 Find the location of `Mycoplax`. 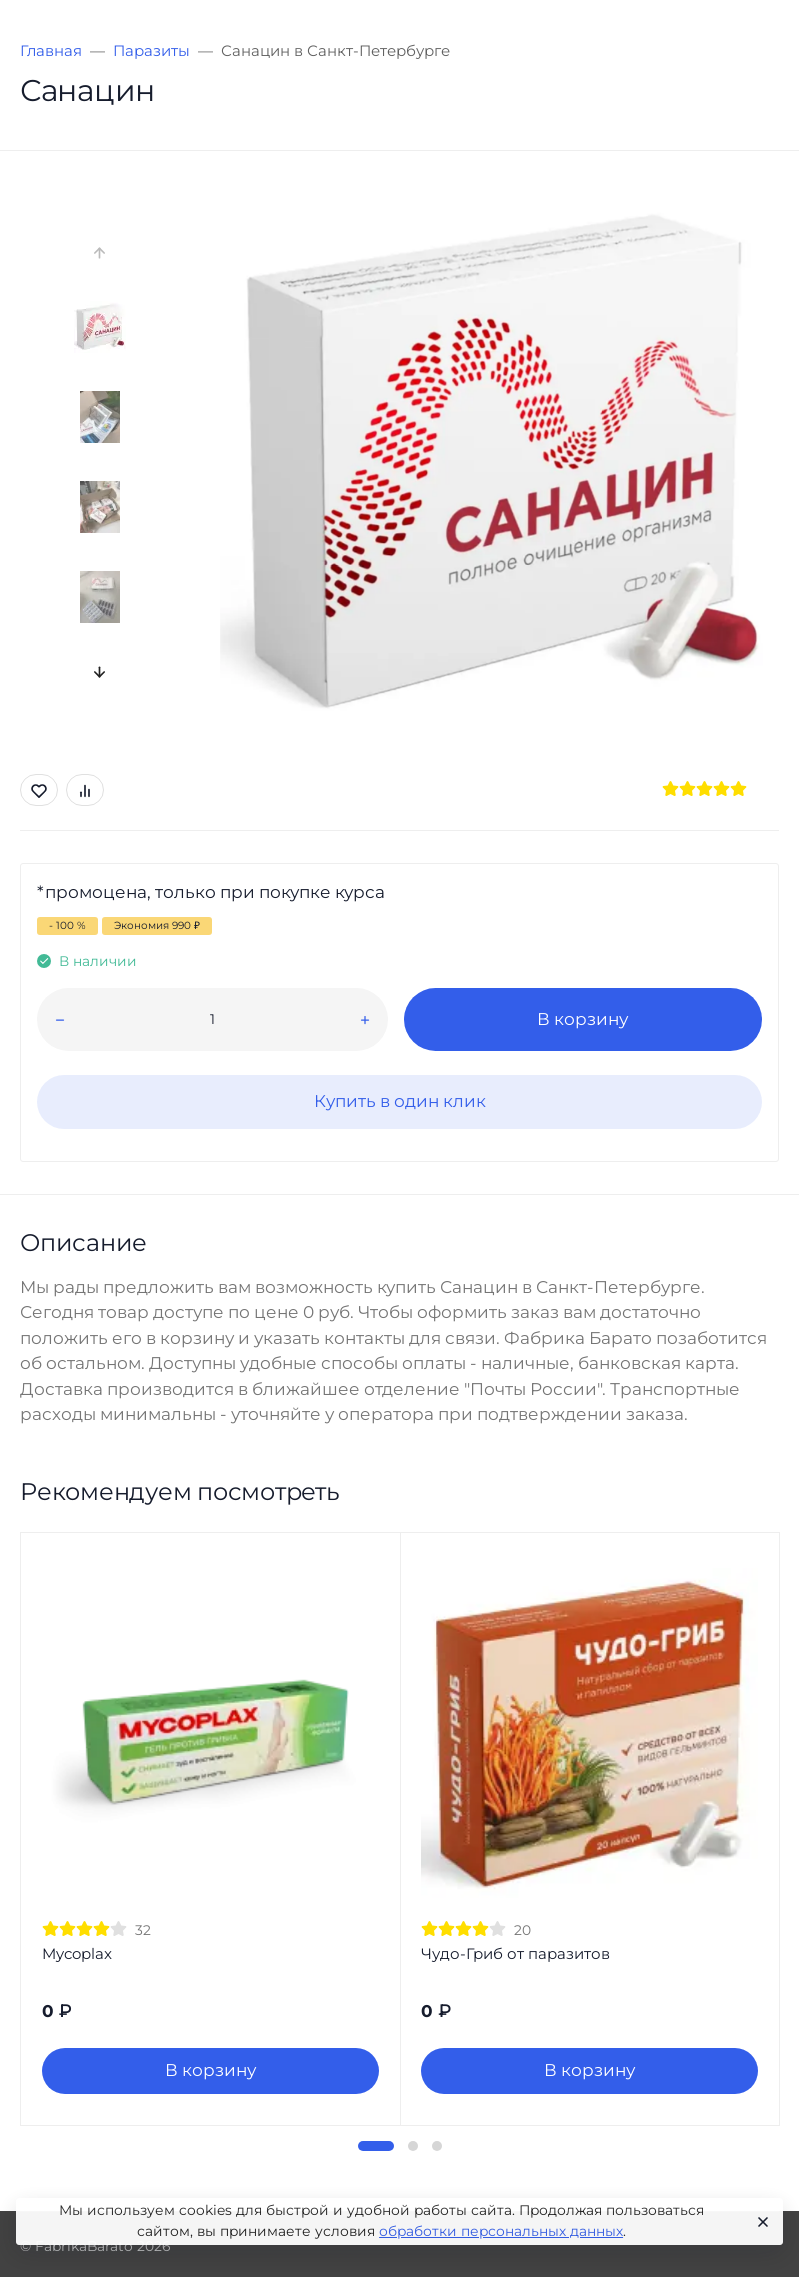

Mycoplax is located at coordinates (77, 1953).